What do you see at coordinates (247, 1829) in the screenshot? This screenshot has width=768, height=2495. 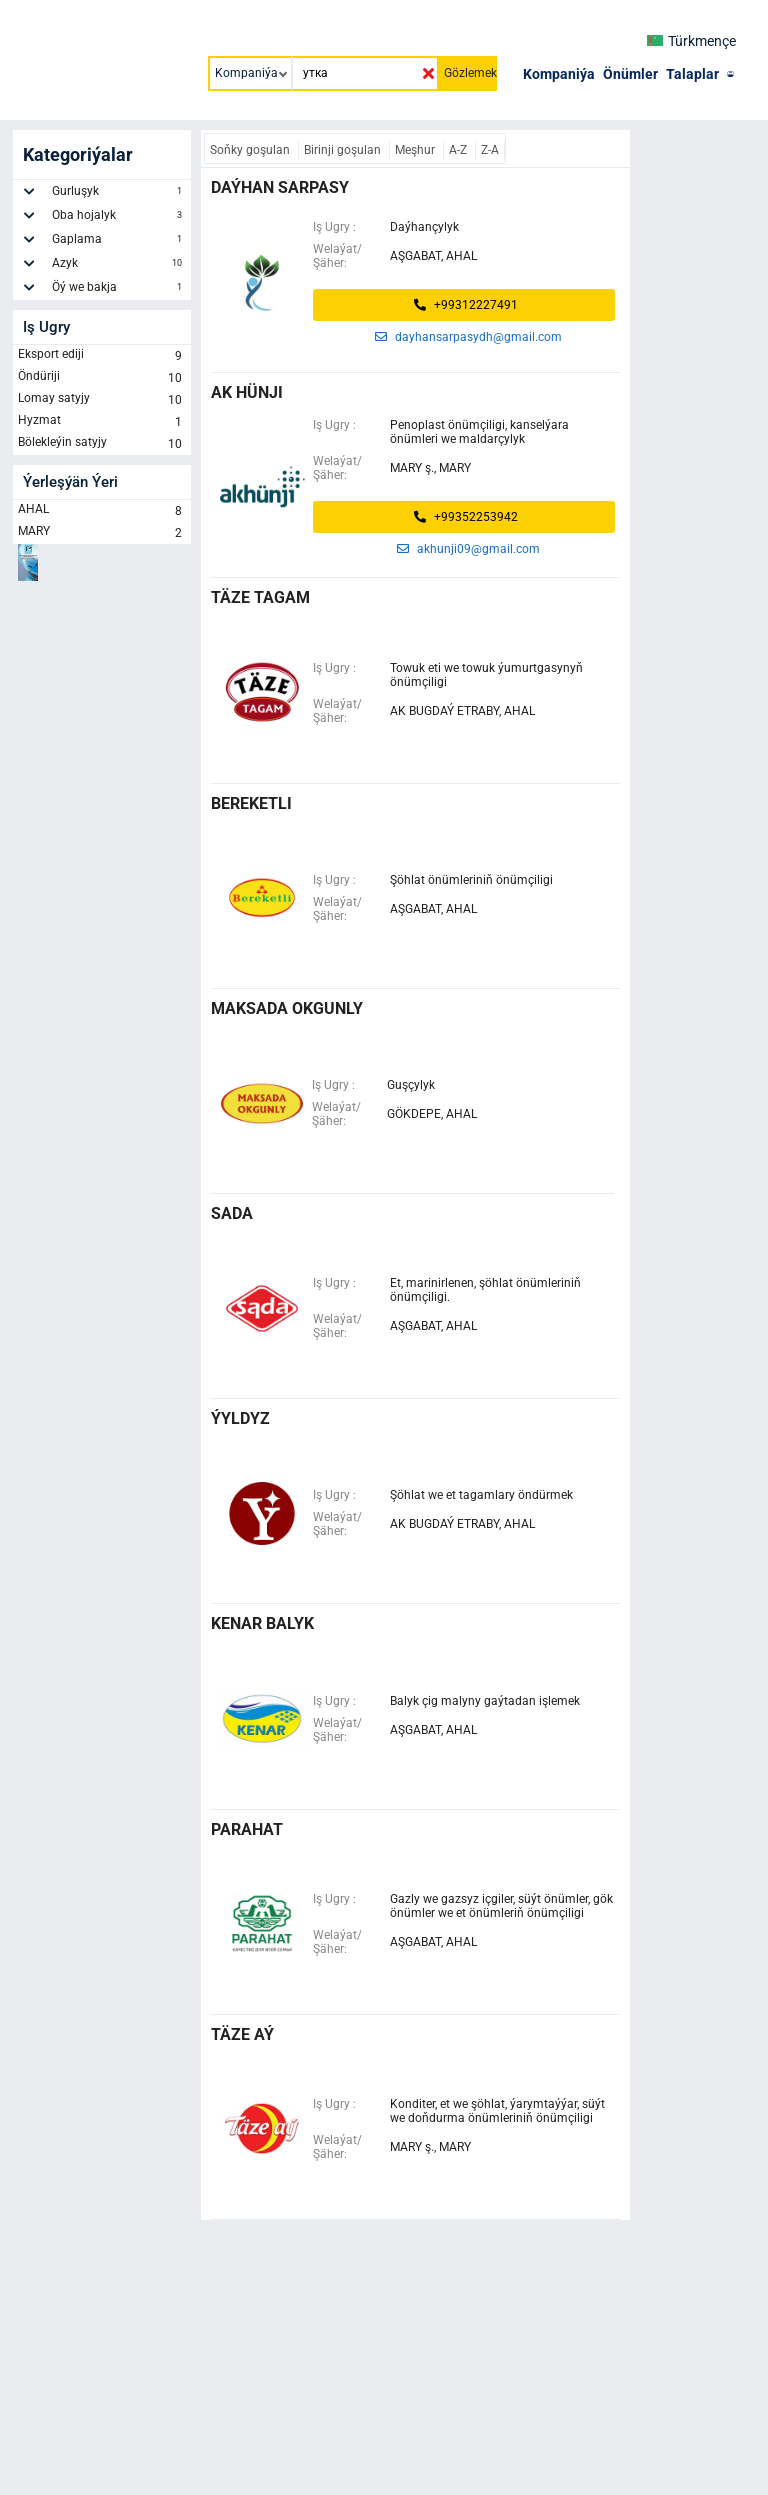 I see `parahat` at bounding box center [247, 1829].